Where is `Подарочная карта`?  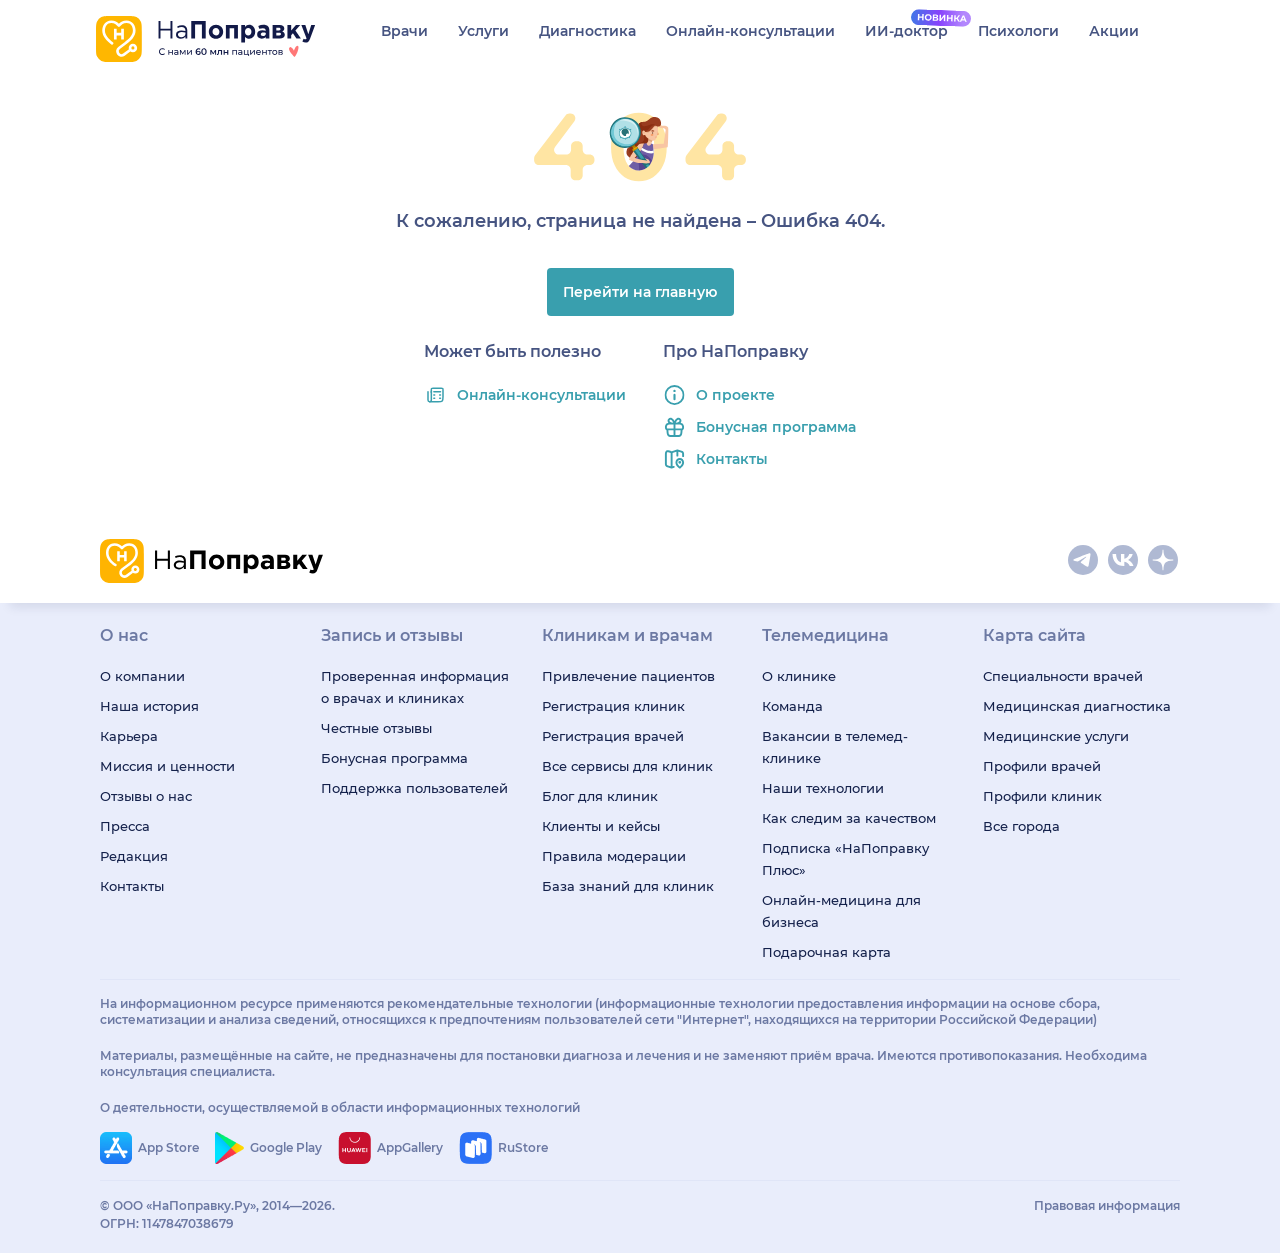
Подарочная карта is located at coordinates (826, 952).